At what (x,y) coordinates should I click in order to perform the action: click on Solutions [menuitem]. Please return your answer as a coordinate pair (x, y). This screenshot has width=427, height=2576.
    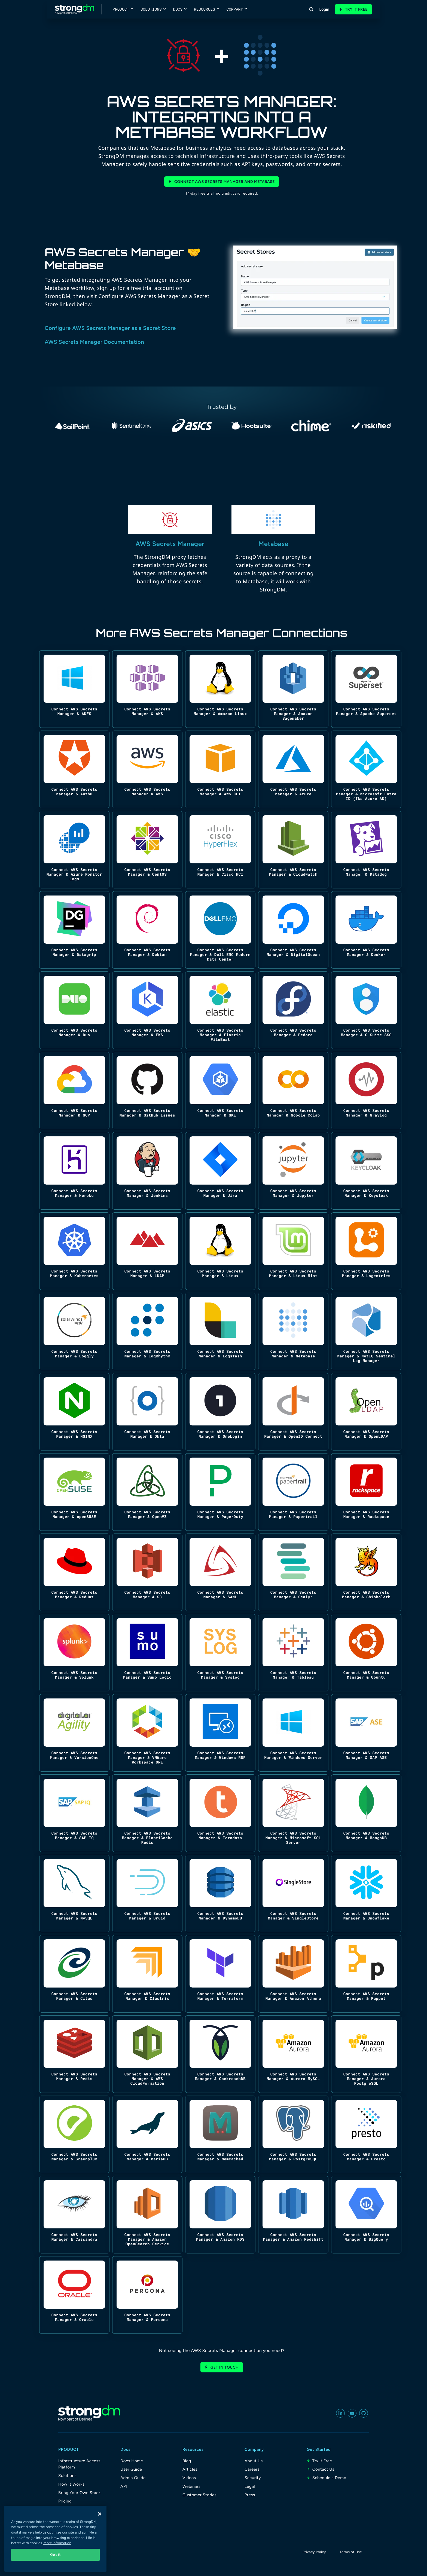
    Looking at the image, I should click on (67, 2475).